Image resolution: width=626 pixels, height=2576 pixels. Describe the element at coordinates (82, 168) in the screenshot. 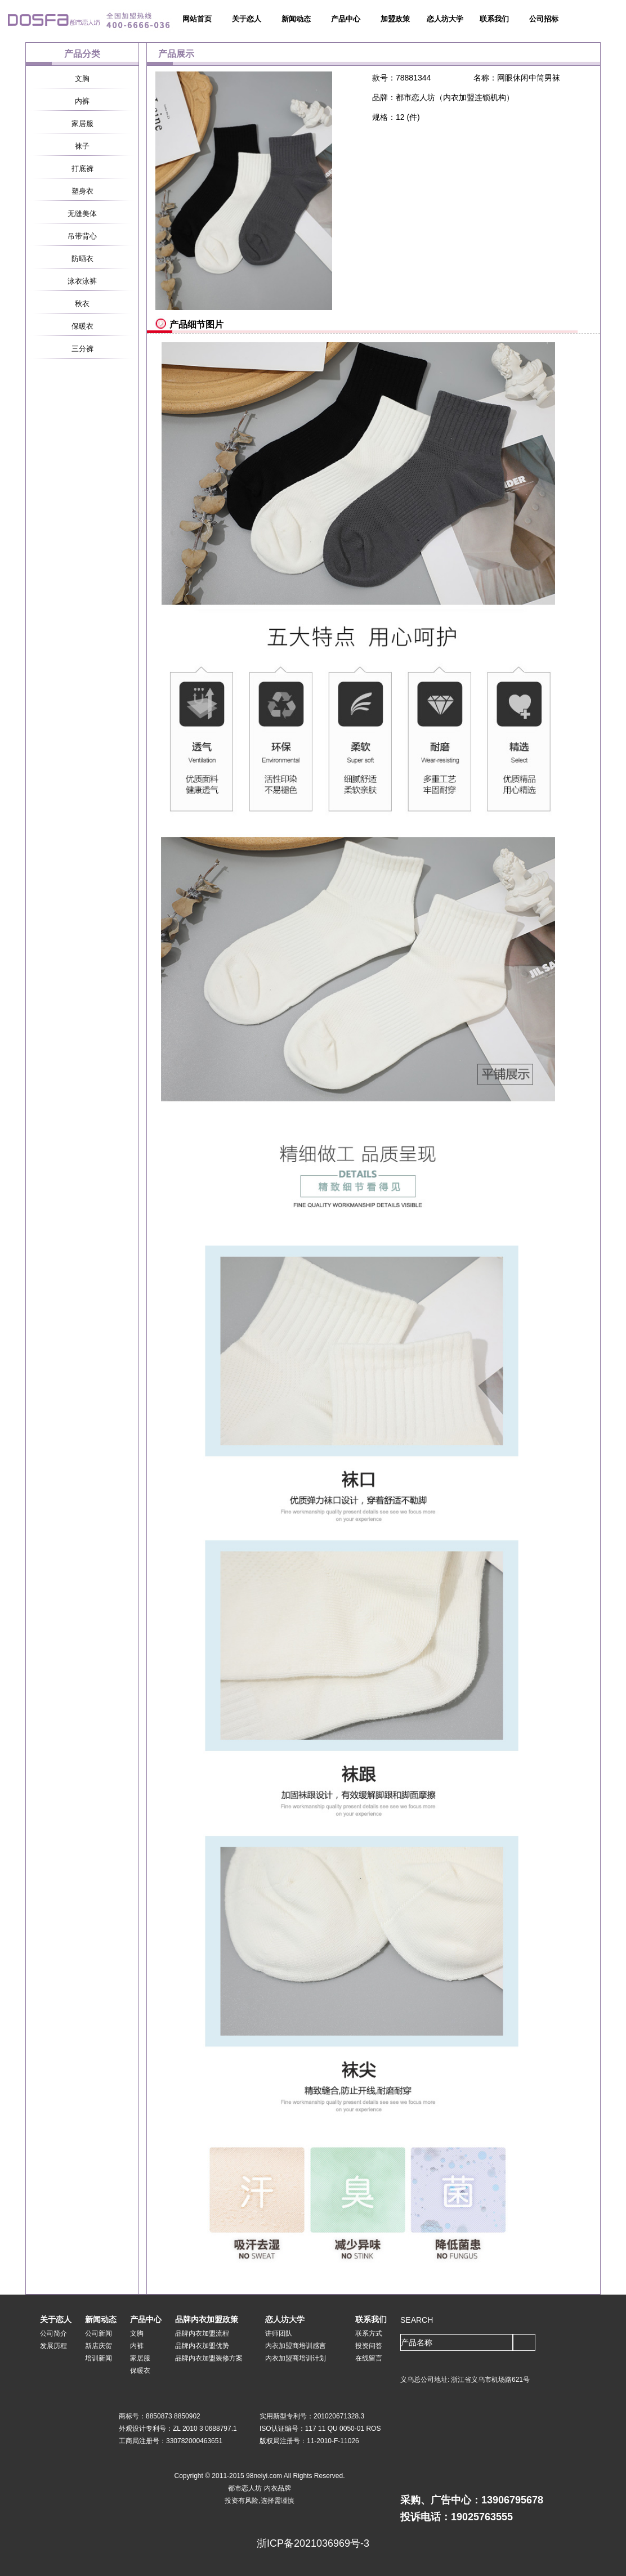

I see `打底裤` at that location.